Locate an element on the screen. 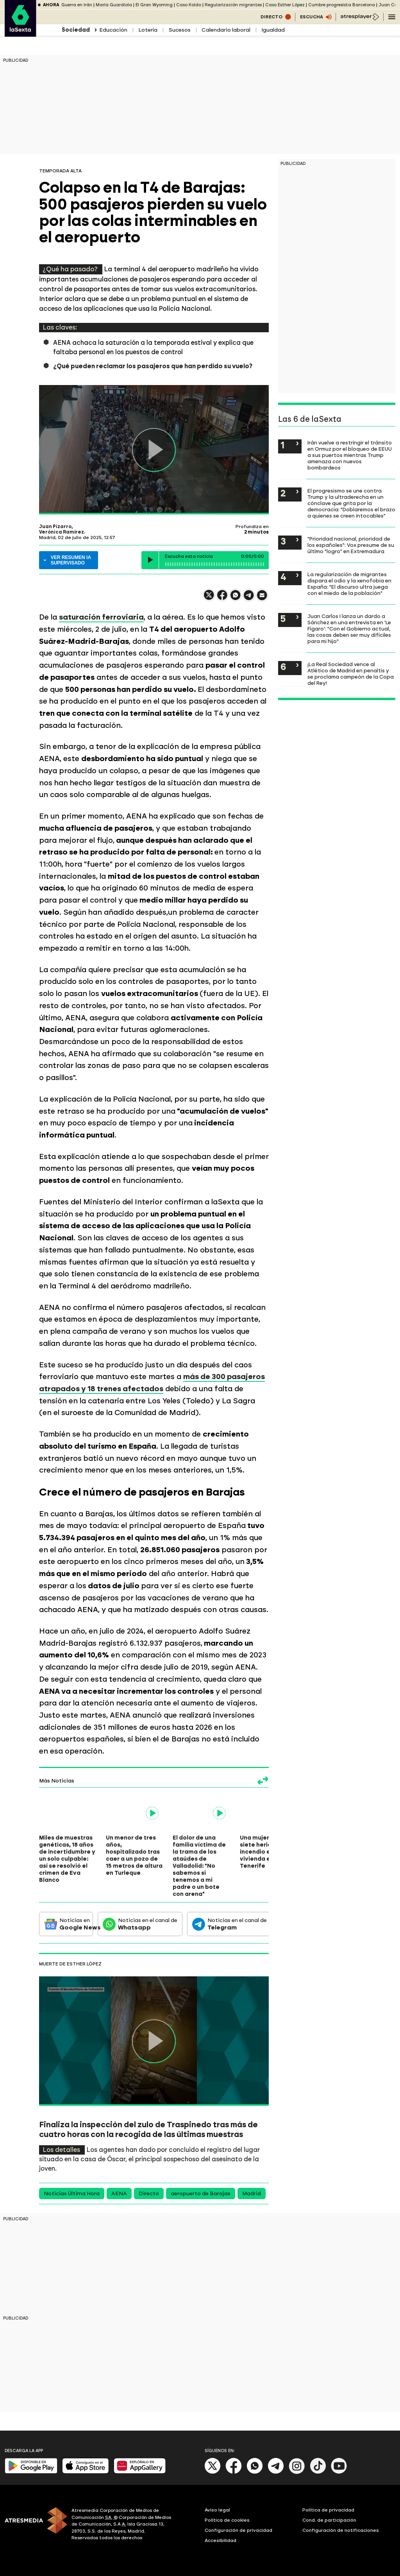  [Tik-Tok] is located at coordinates (318, 2472).